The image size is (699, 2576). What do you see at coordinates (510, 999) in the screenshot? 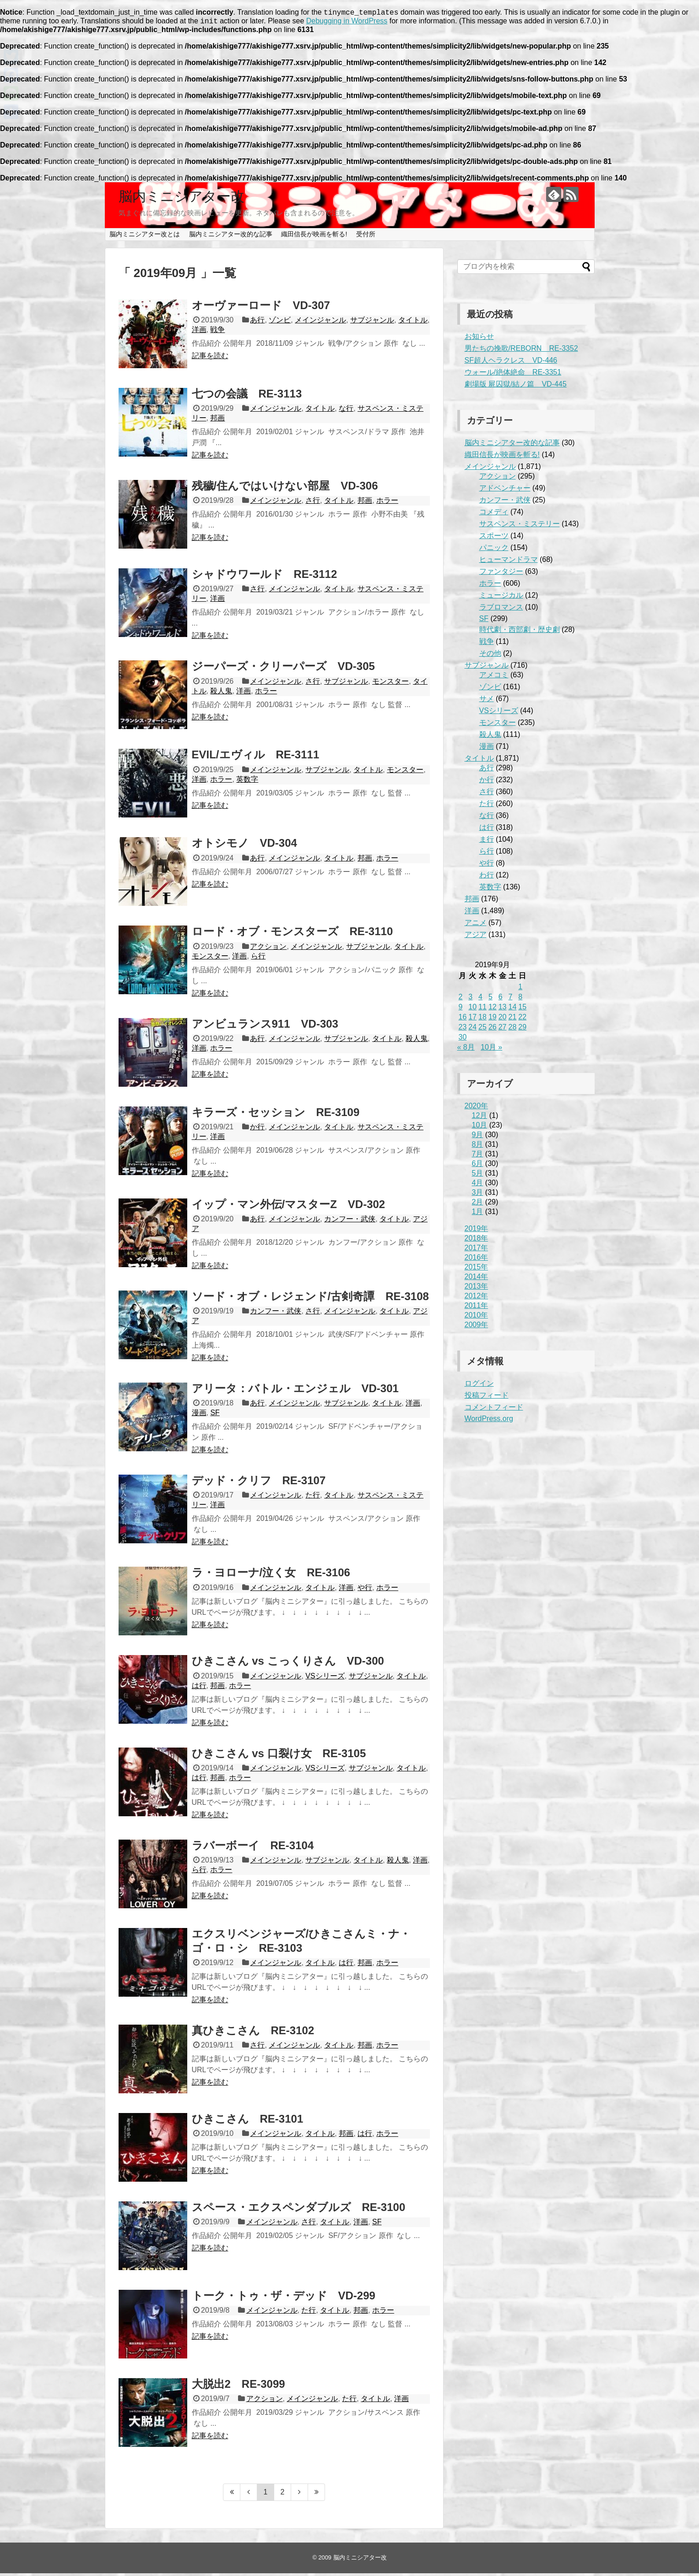
I see `7 [2019年9月7日 に投稿を公開]` at bounding box center [510, 999].